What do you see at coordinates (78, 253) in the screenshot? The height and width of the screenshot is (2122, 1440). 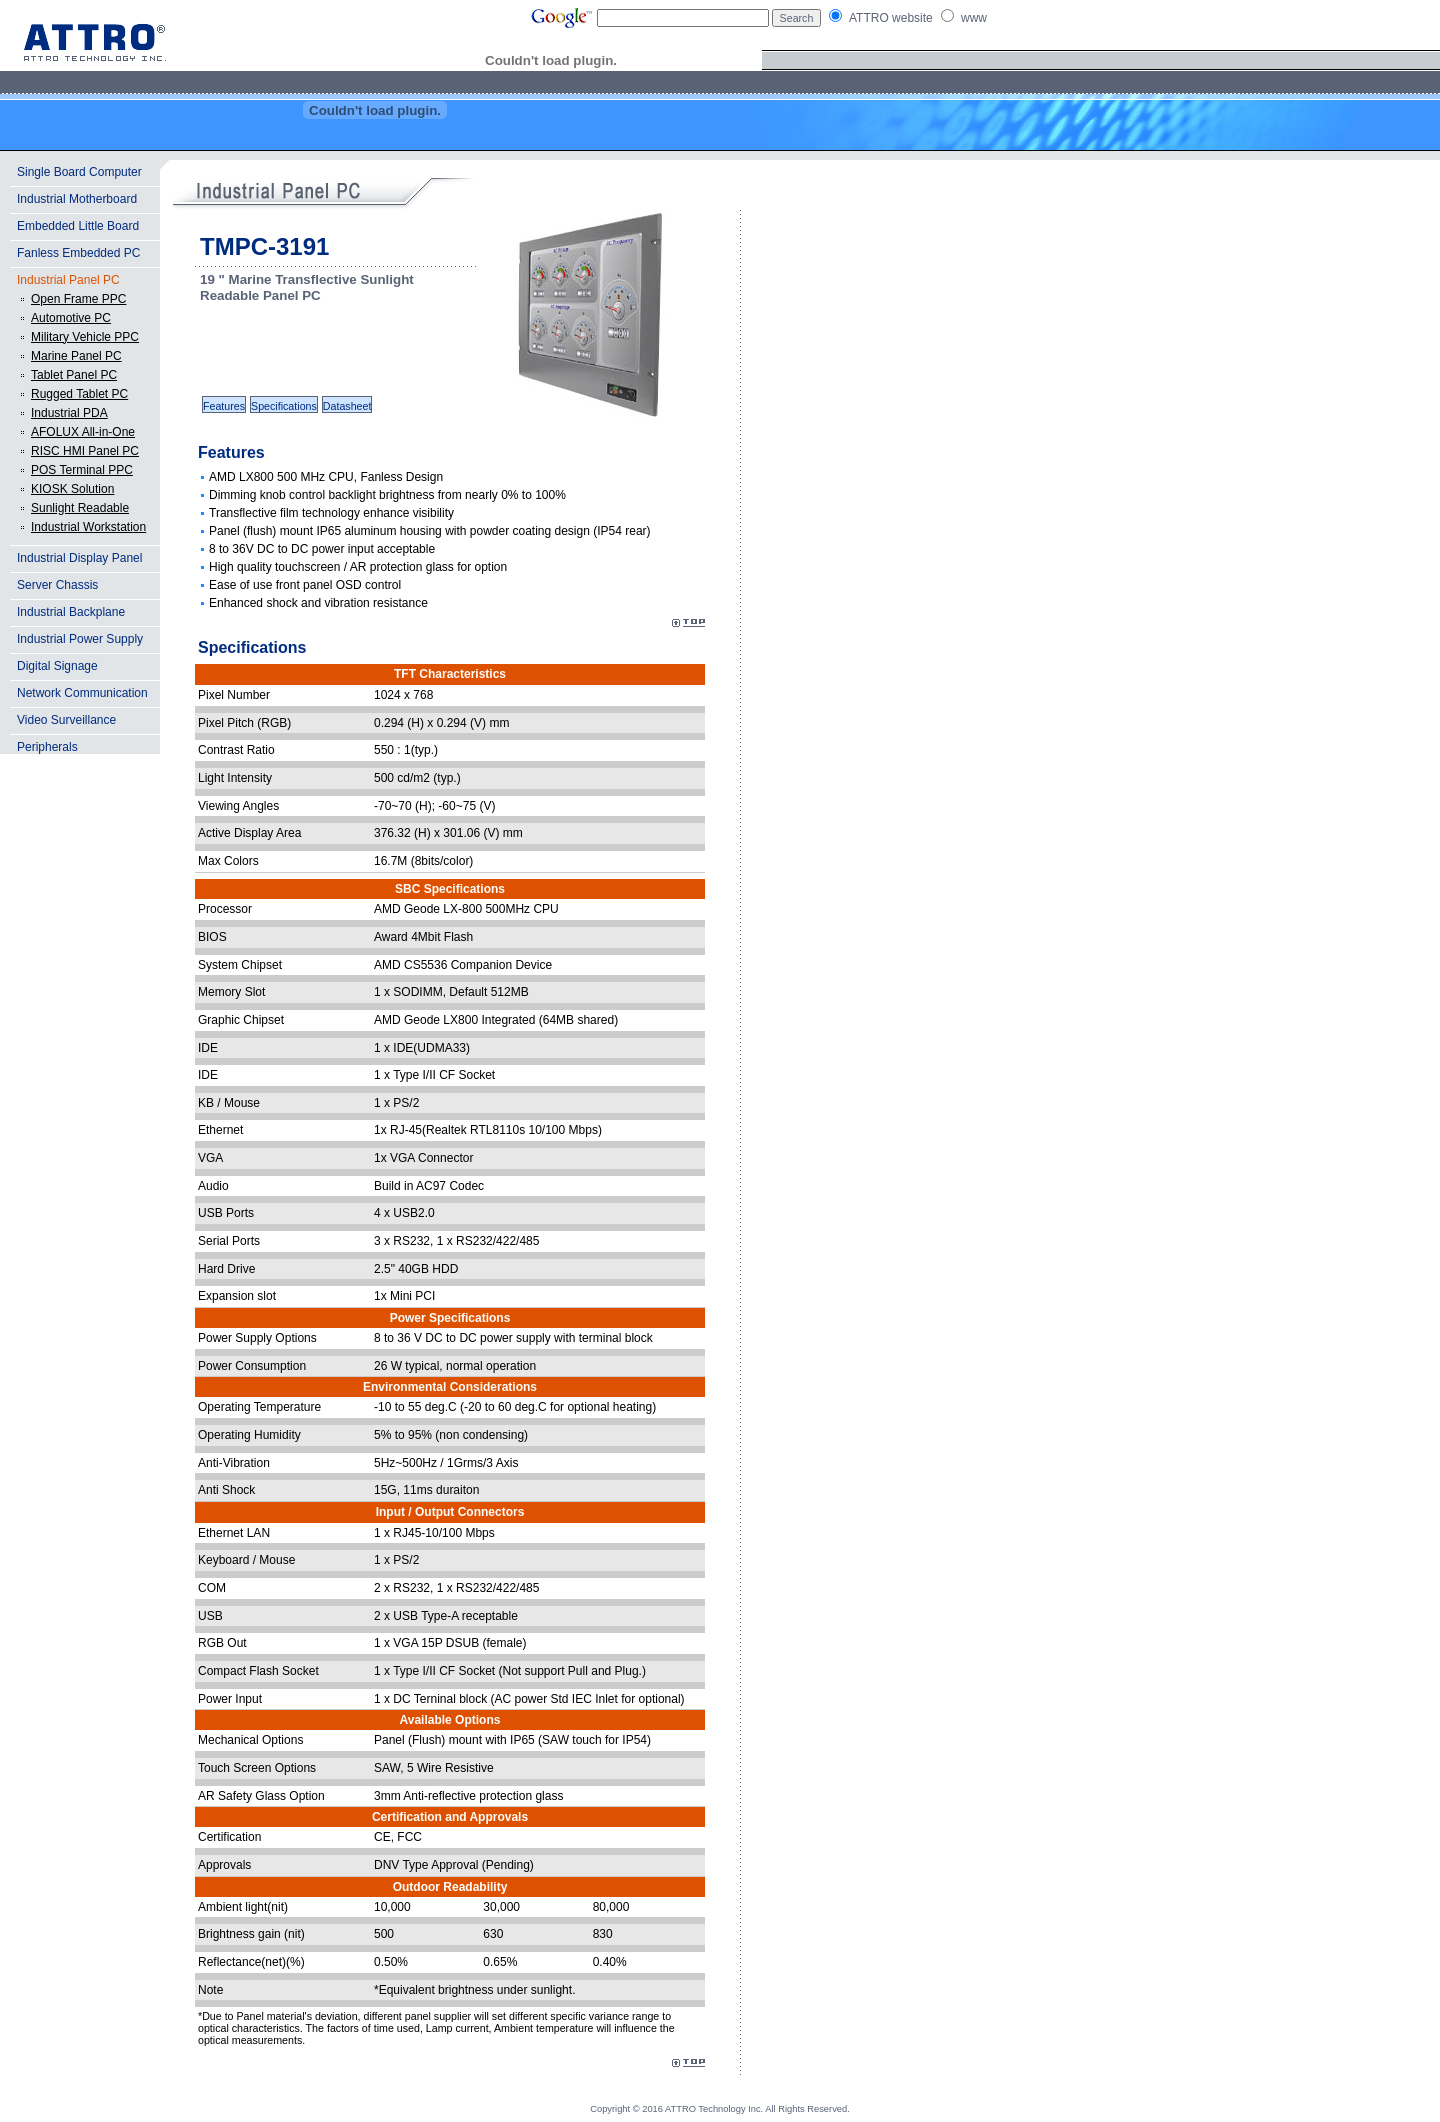 I see `Fanless Embedded PC` at bounding box center [78, 253].